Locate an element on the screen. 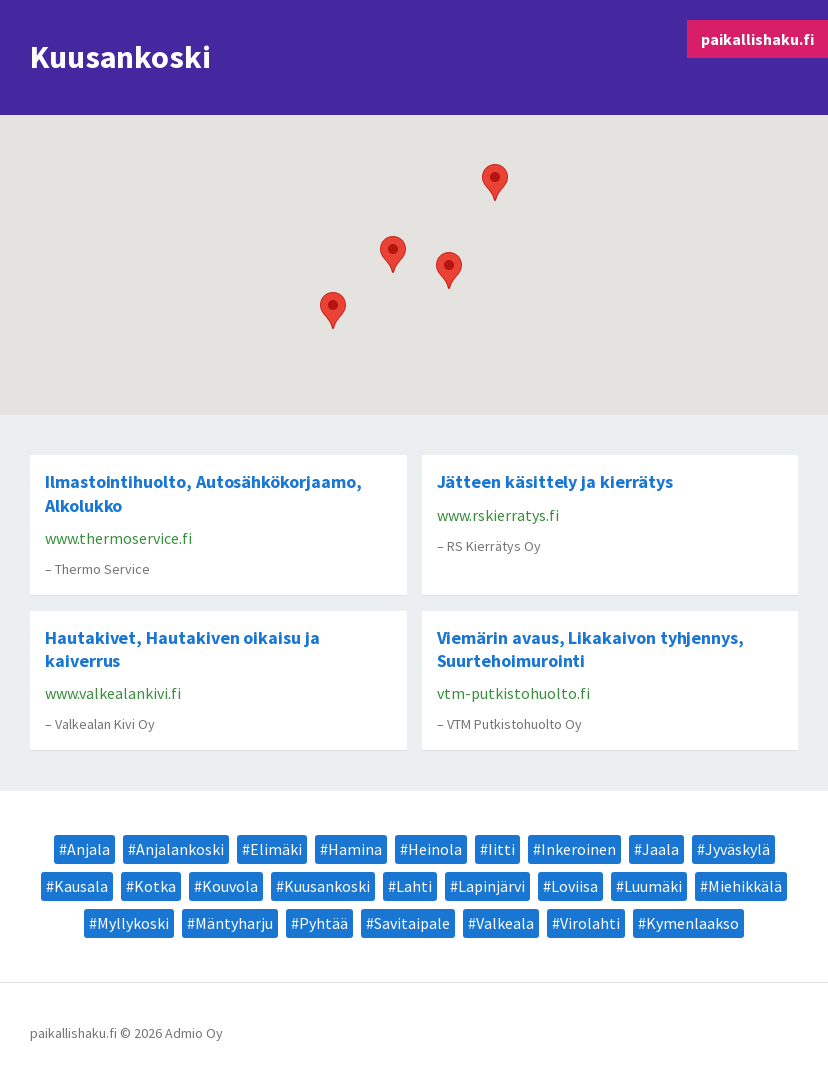 This screenshot has width=828, height=1083. Inkeroinen is located at coordinates (578, 849).